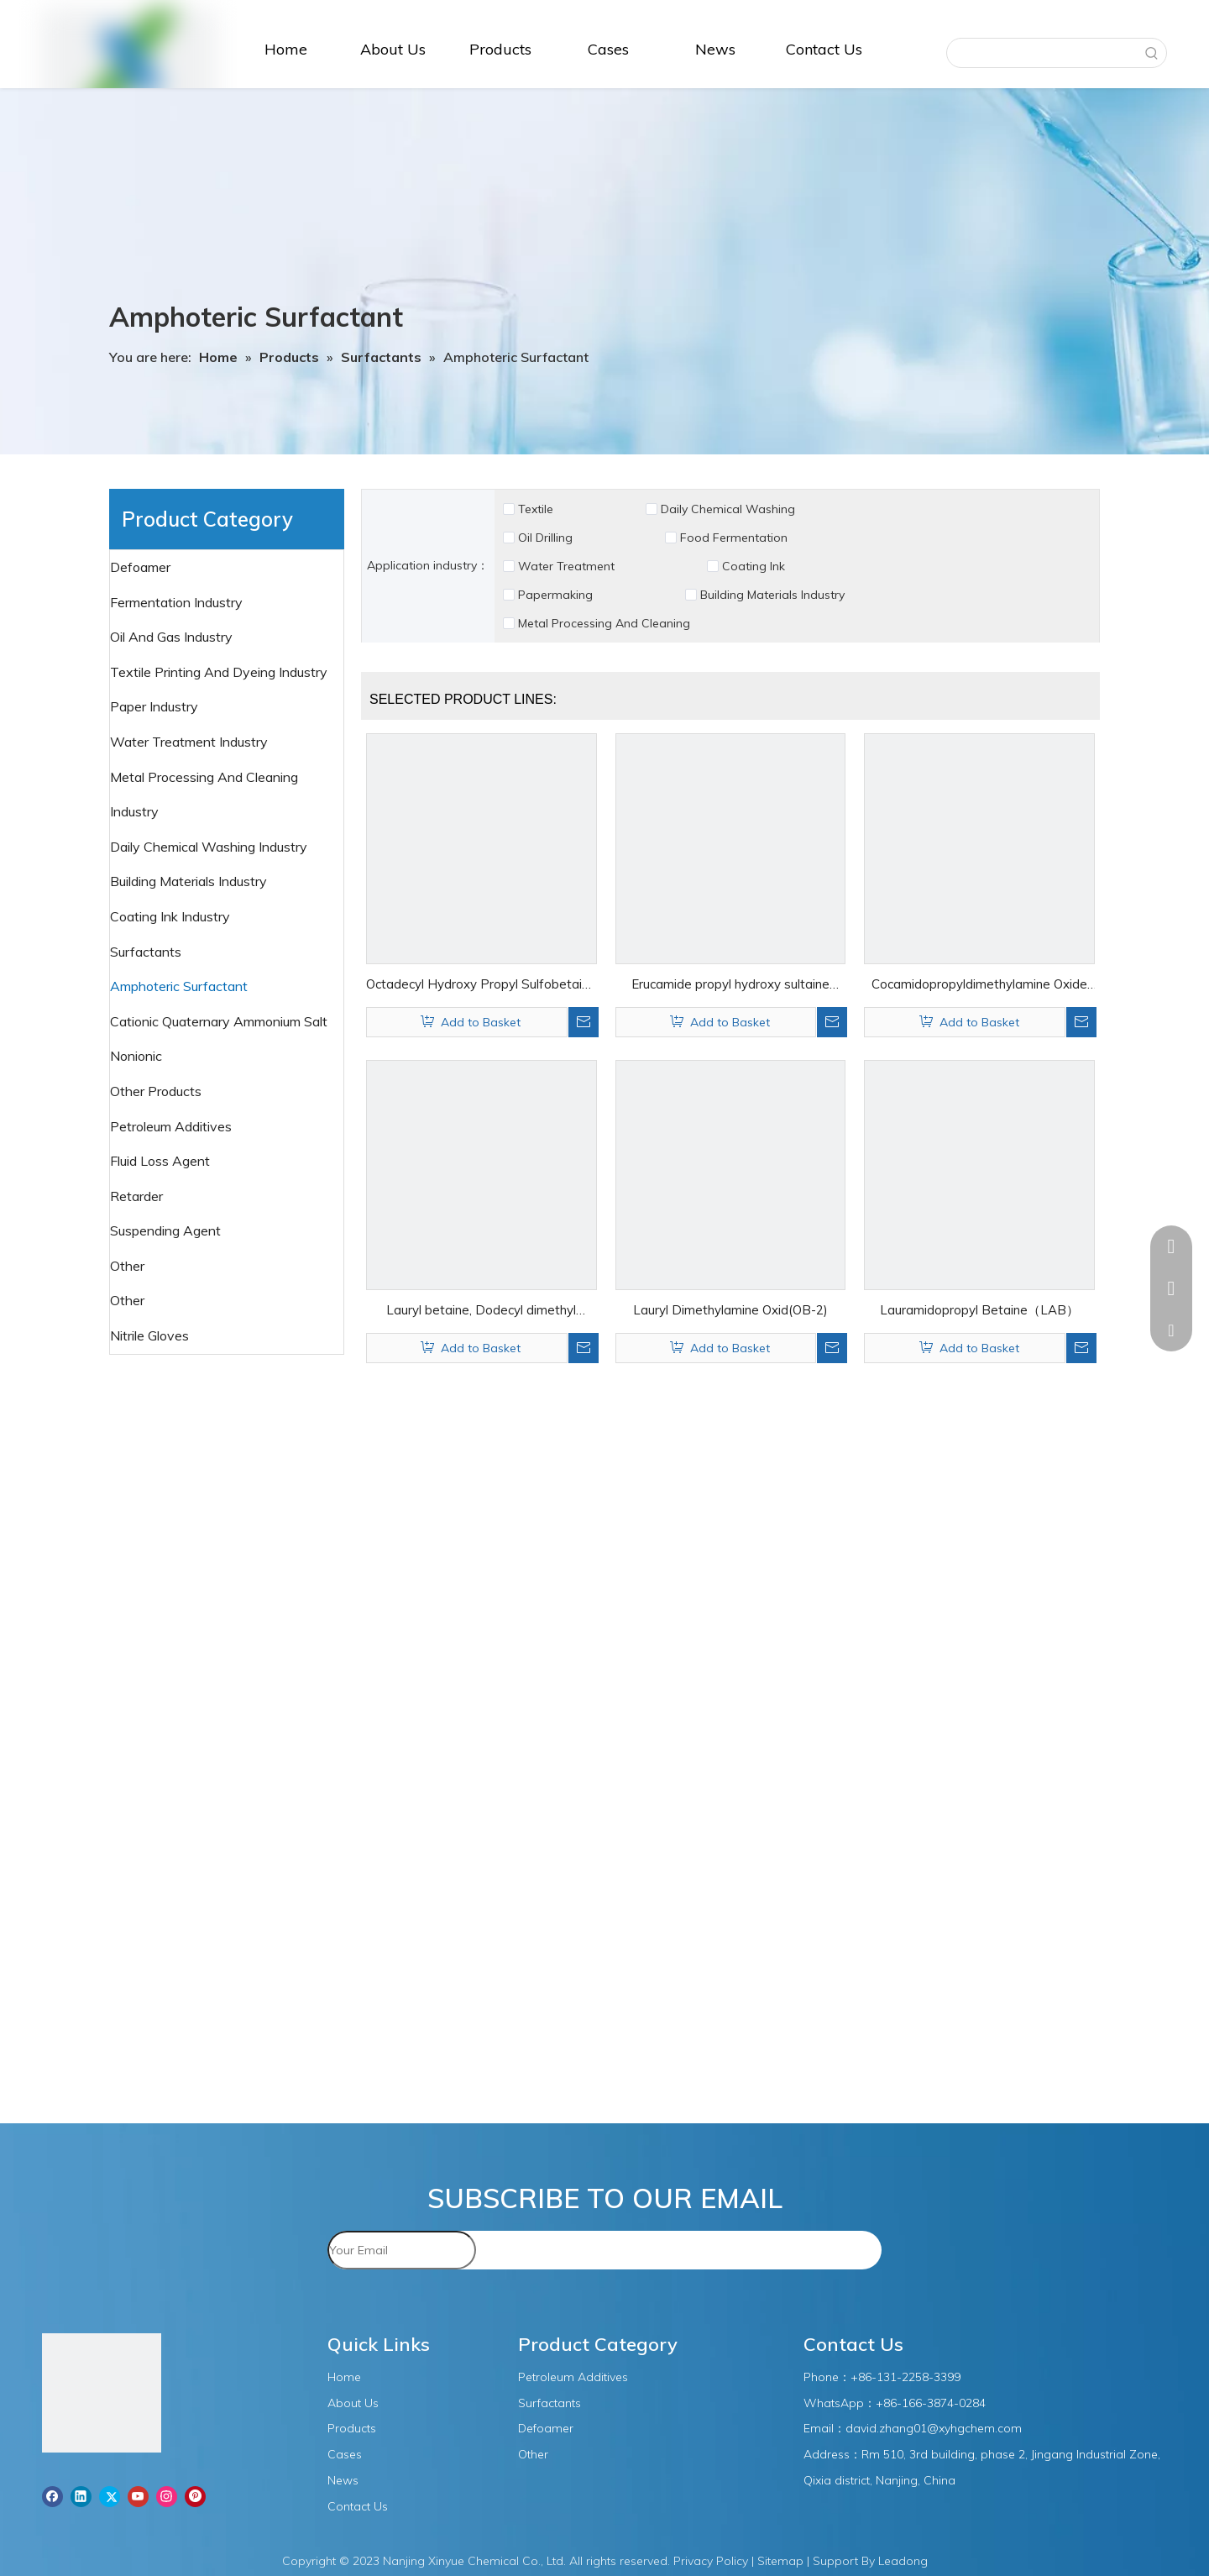  What do you see at coordinates (353, 2403) in the screenshot?
I see `About Us` at bounding box center [353, 2403].